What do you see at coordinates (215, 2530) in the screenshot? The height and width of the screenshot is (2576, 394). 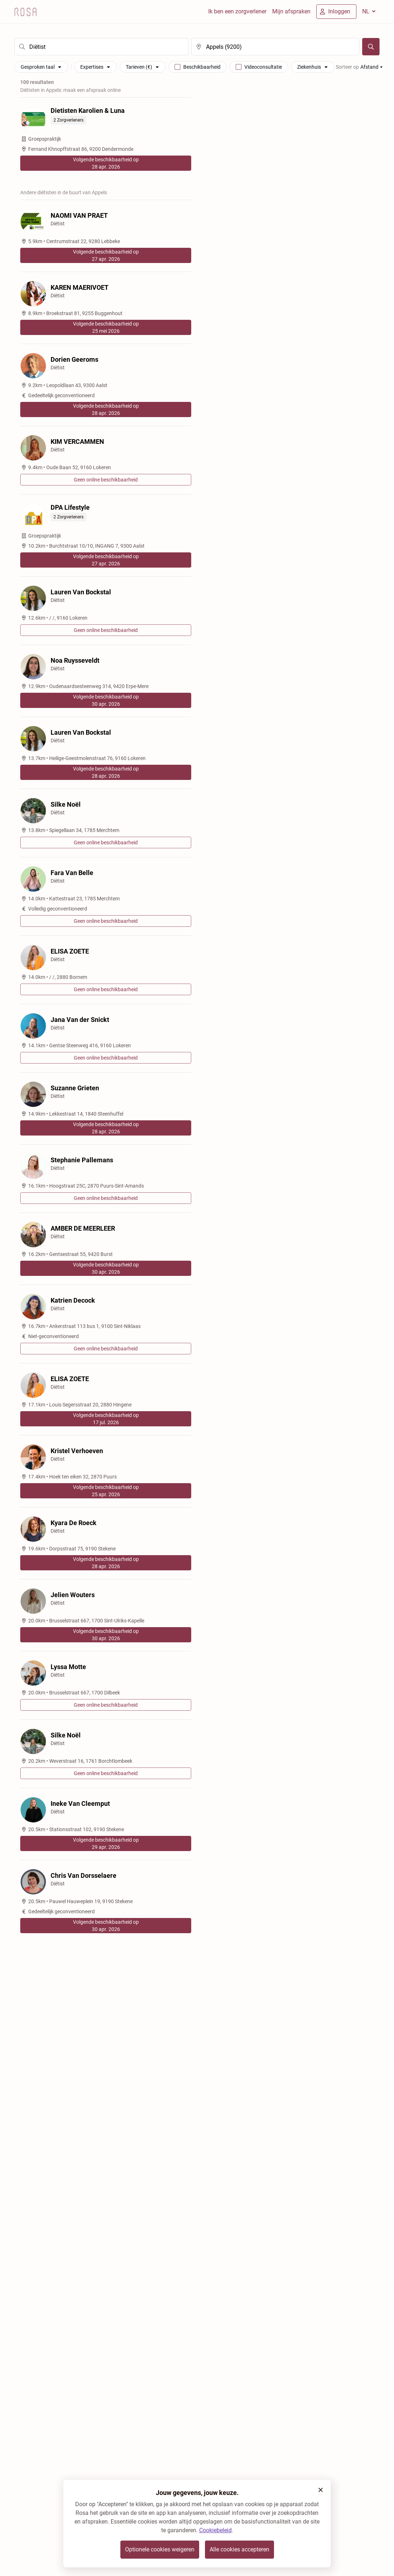 I see `Cookiebeleid` at bounding box center [215, 2530].